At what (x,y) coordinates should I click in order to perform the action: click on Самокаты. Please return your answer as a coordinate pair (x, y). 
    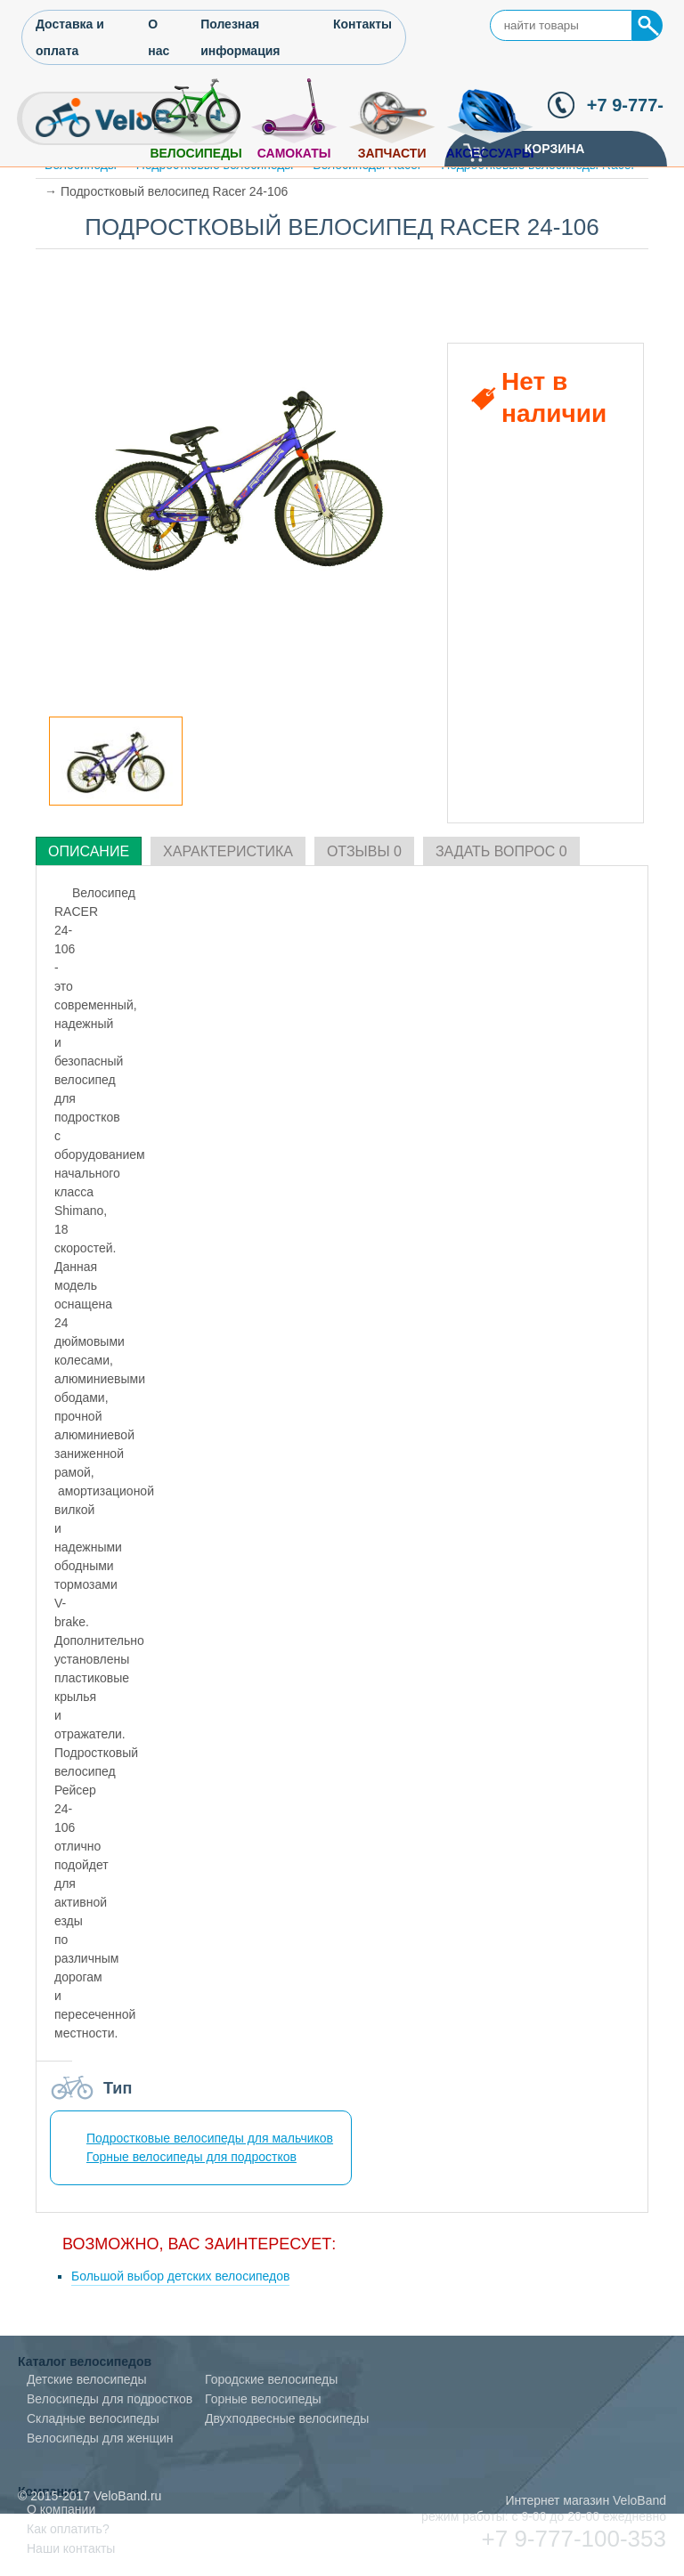
    Looking at the image, I should click on (294, 153).